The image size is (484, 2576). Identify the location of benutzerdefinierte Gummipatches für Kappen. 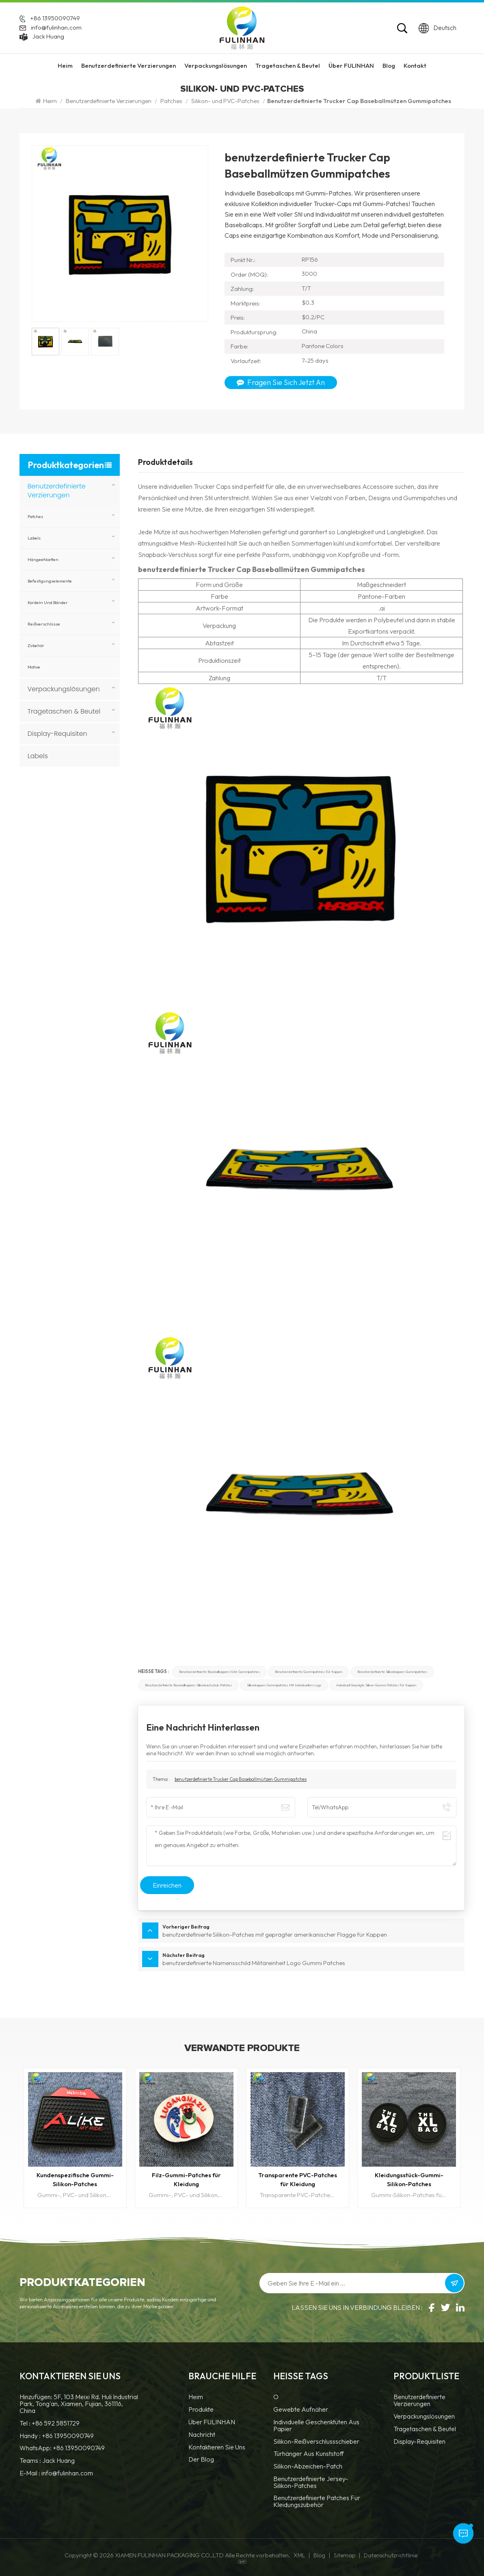
(308, 1672).